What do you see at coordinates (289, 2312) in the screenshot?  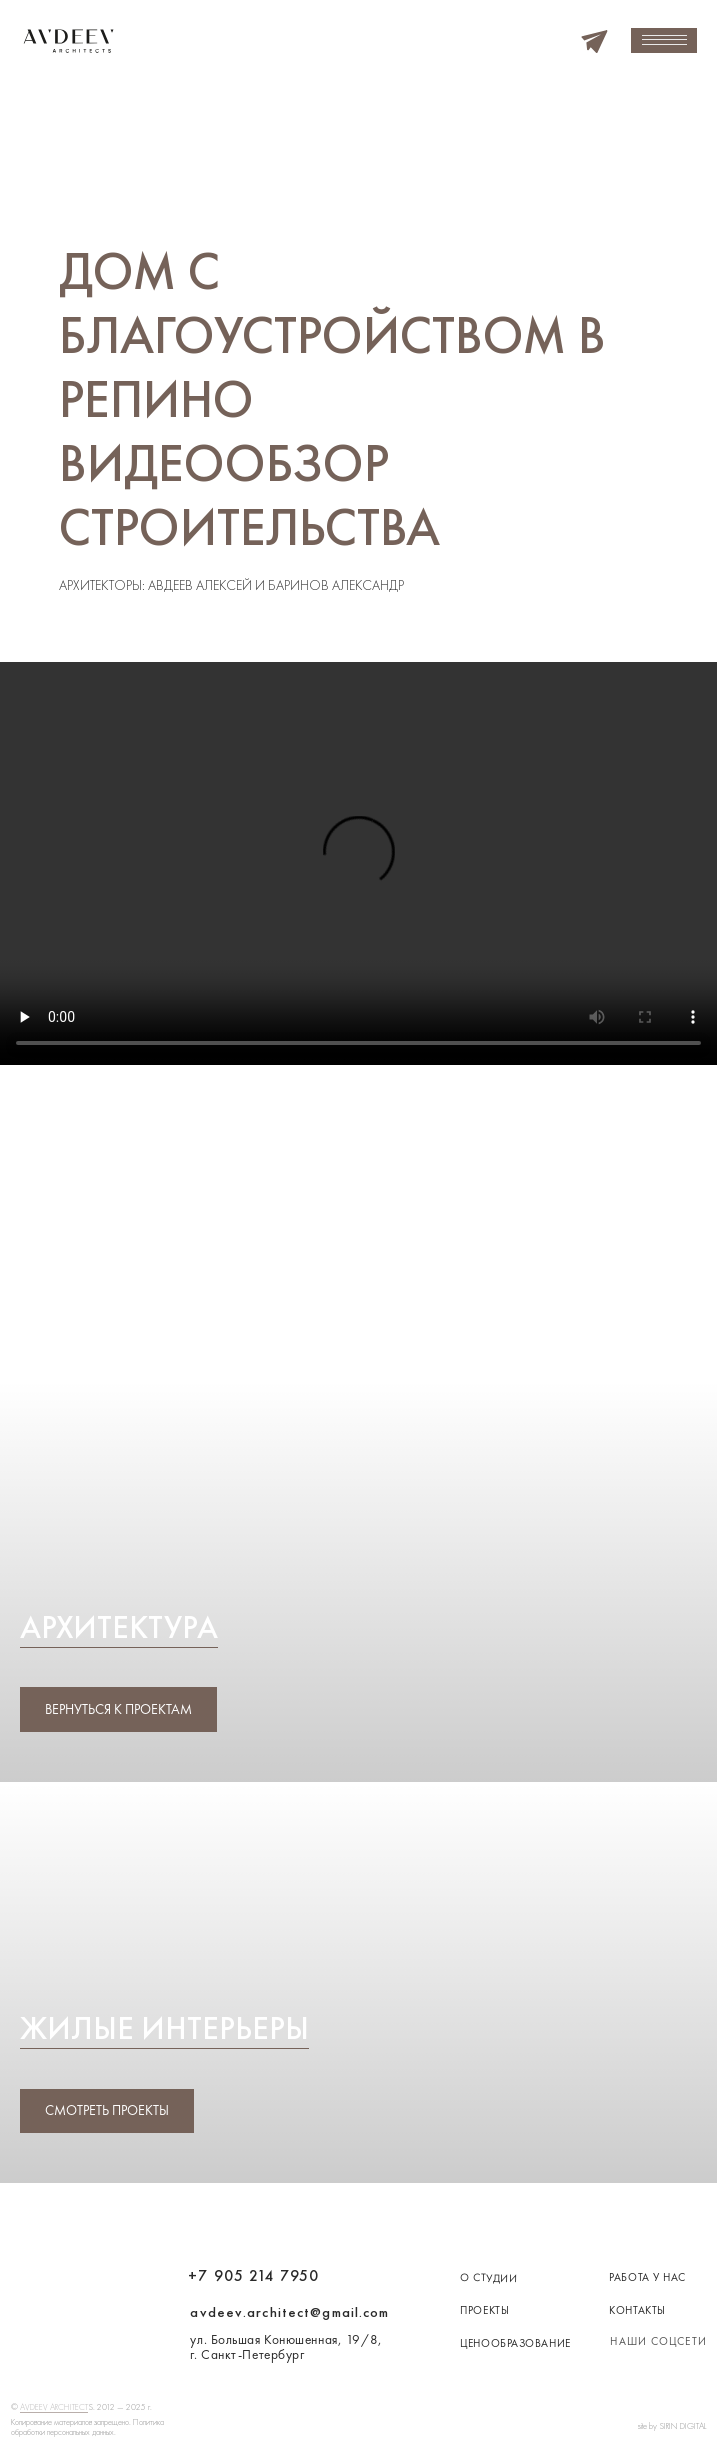 I see `avdeev.architect@gmail.com` at bounding box center [289, 2312].